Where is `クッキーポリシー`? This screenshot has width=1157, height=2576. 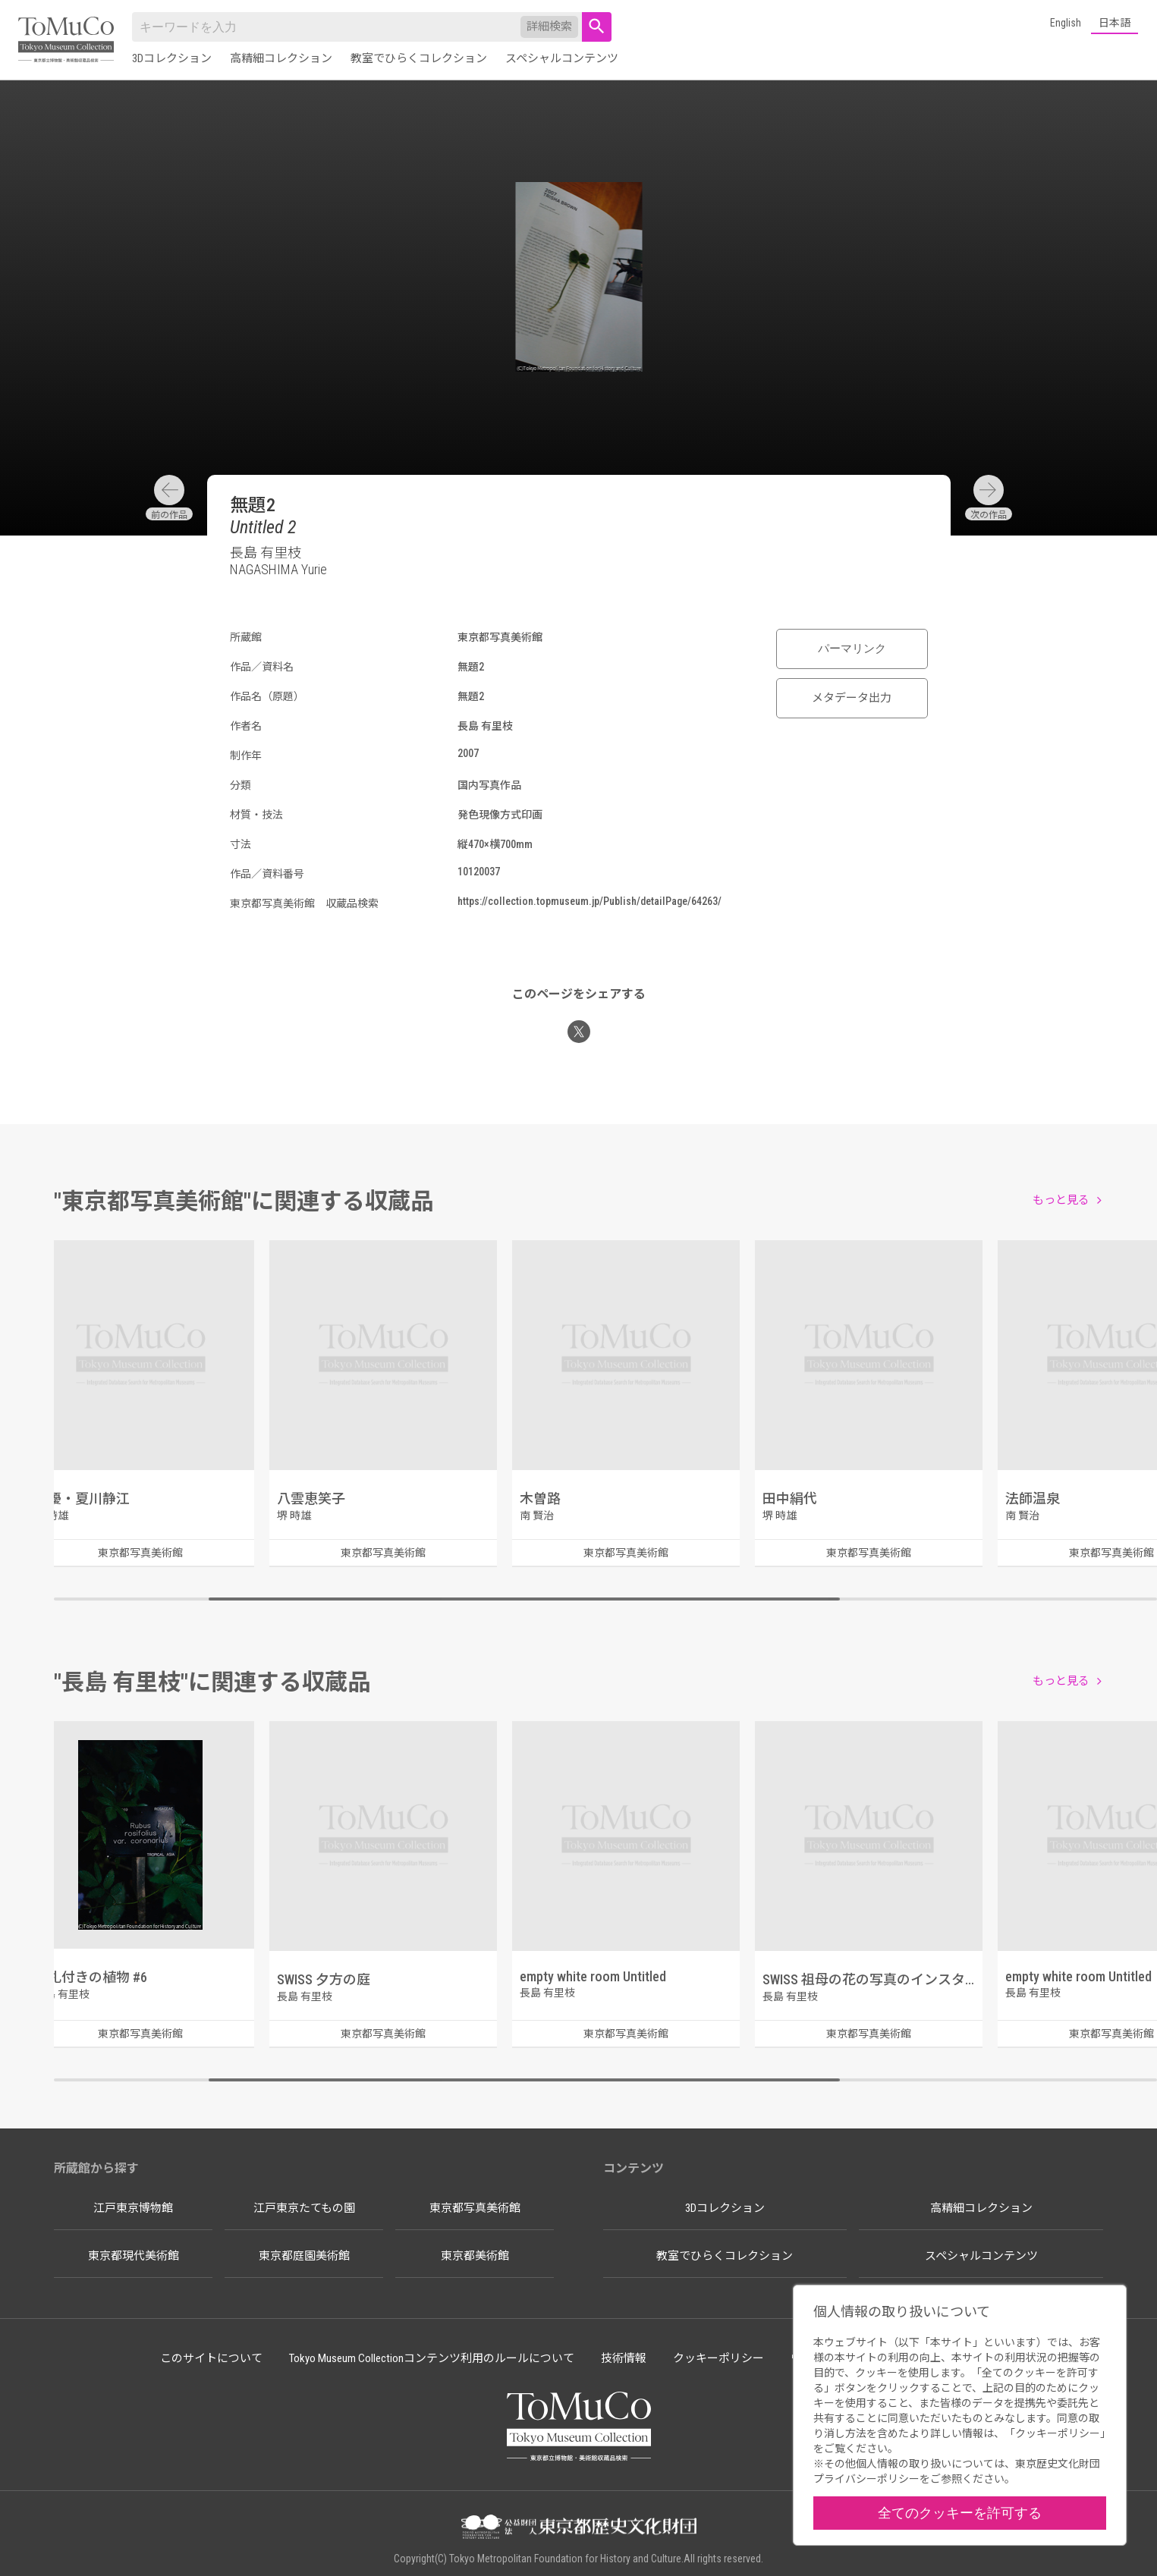 クッキーポリシー is located at coordinates (718, 2358).